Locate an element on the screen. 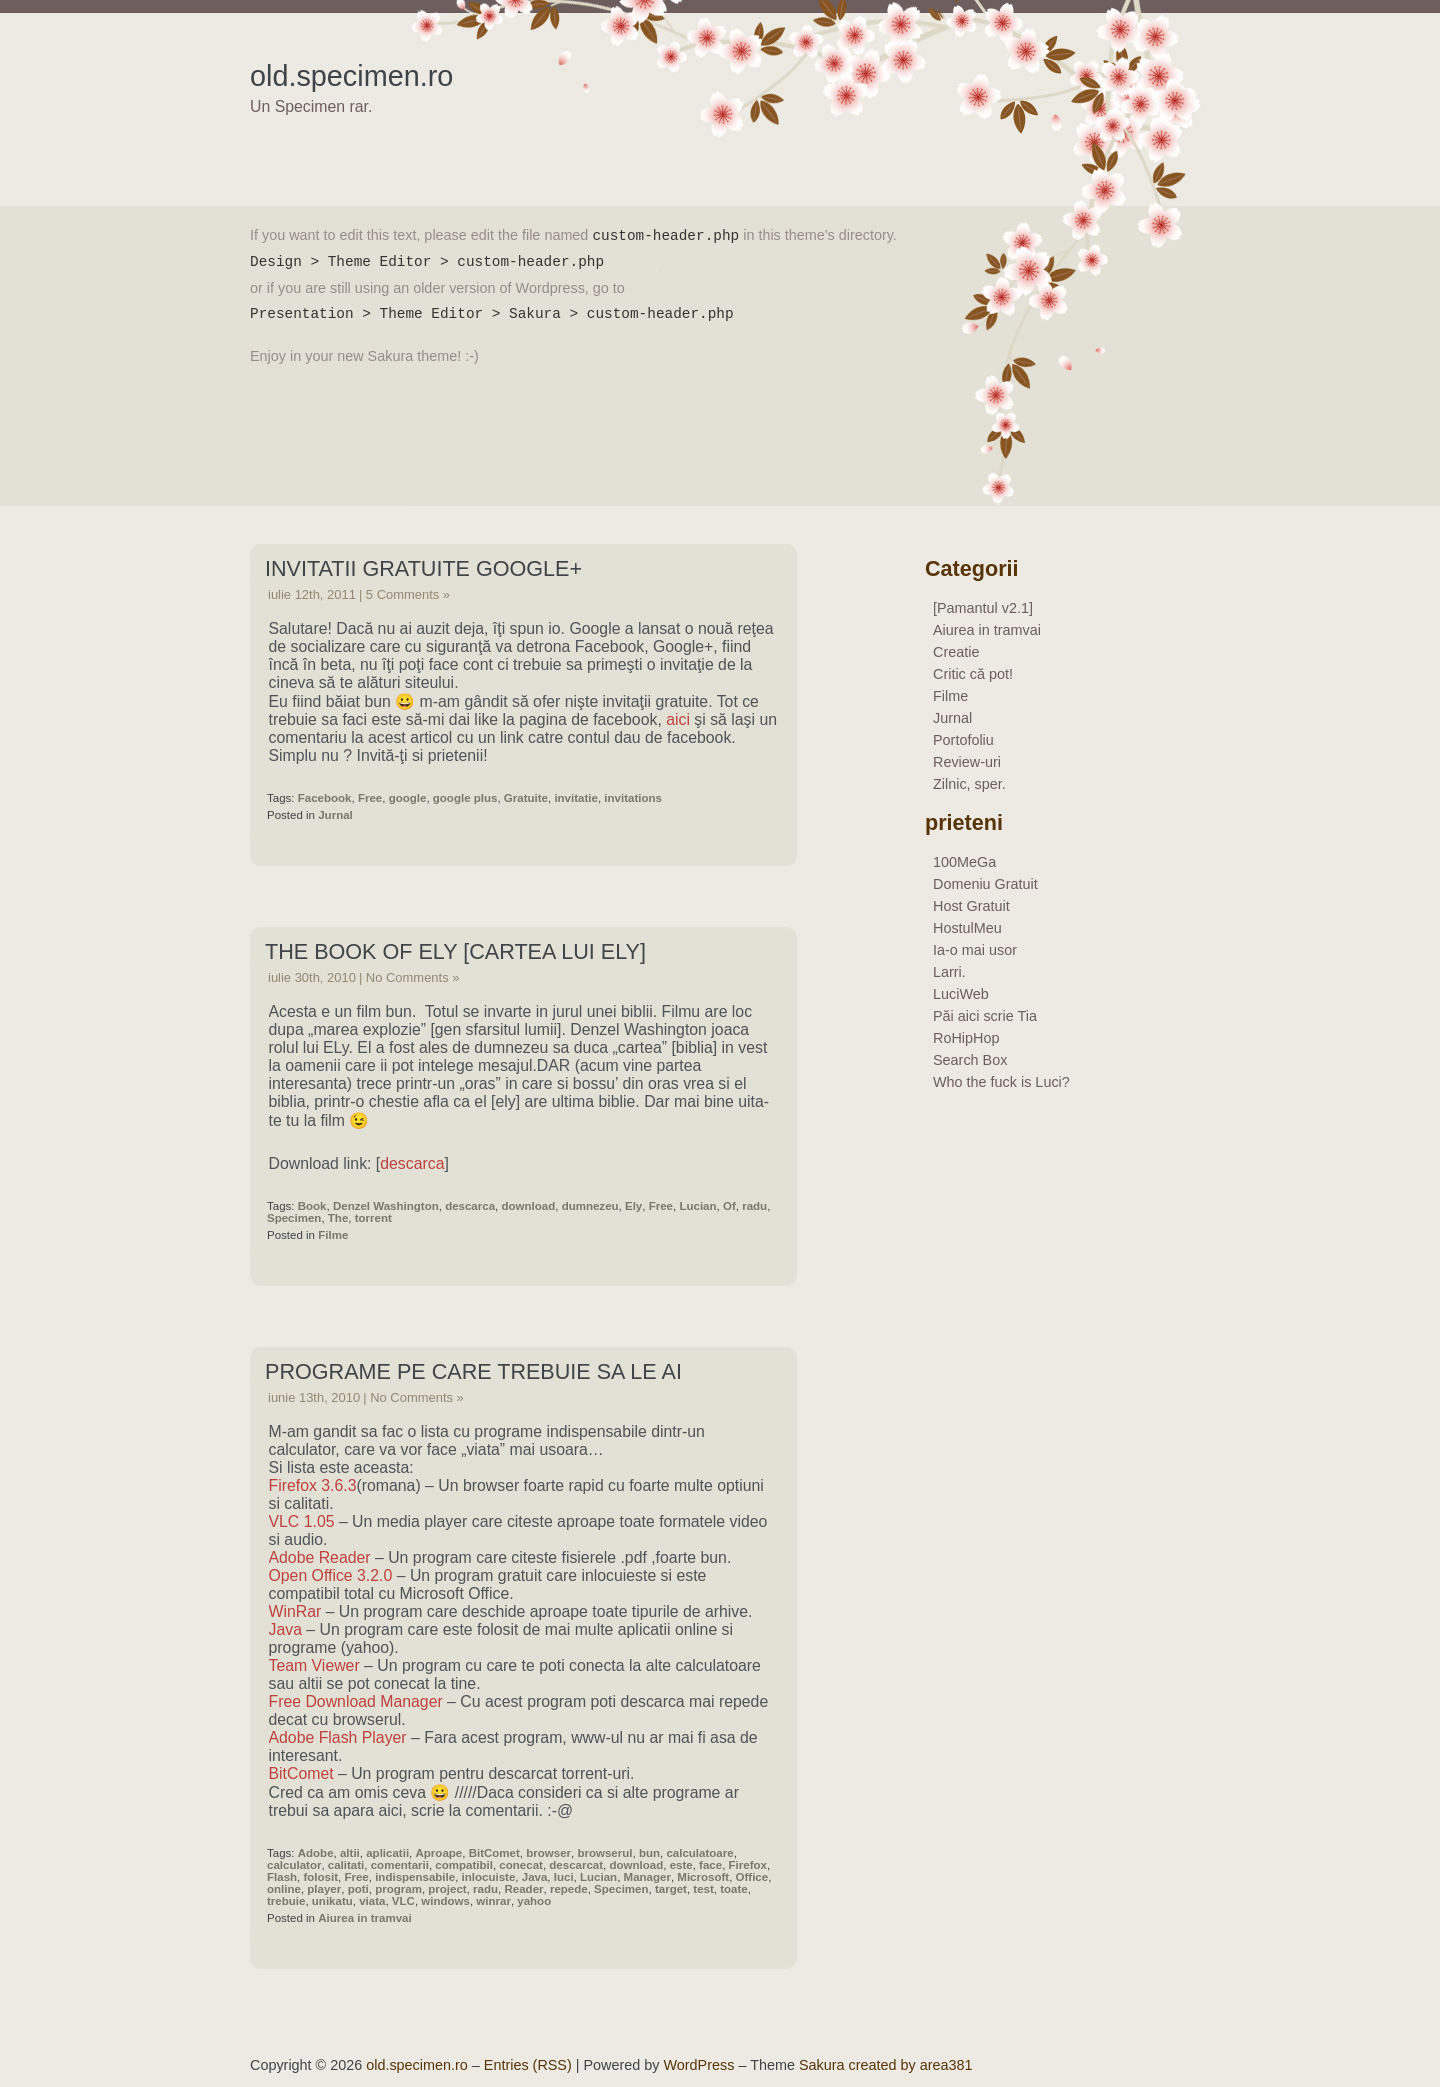 The image size is (1440, 2087). calitati is located at coordinates (346, 1865).